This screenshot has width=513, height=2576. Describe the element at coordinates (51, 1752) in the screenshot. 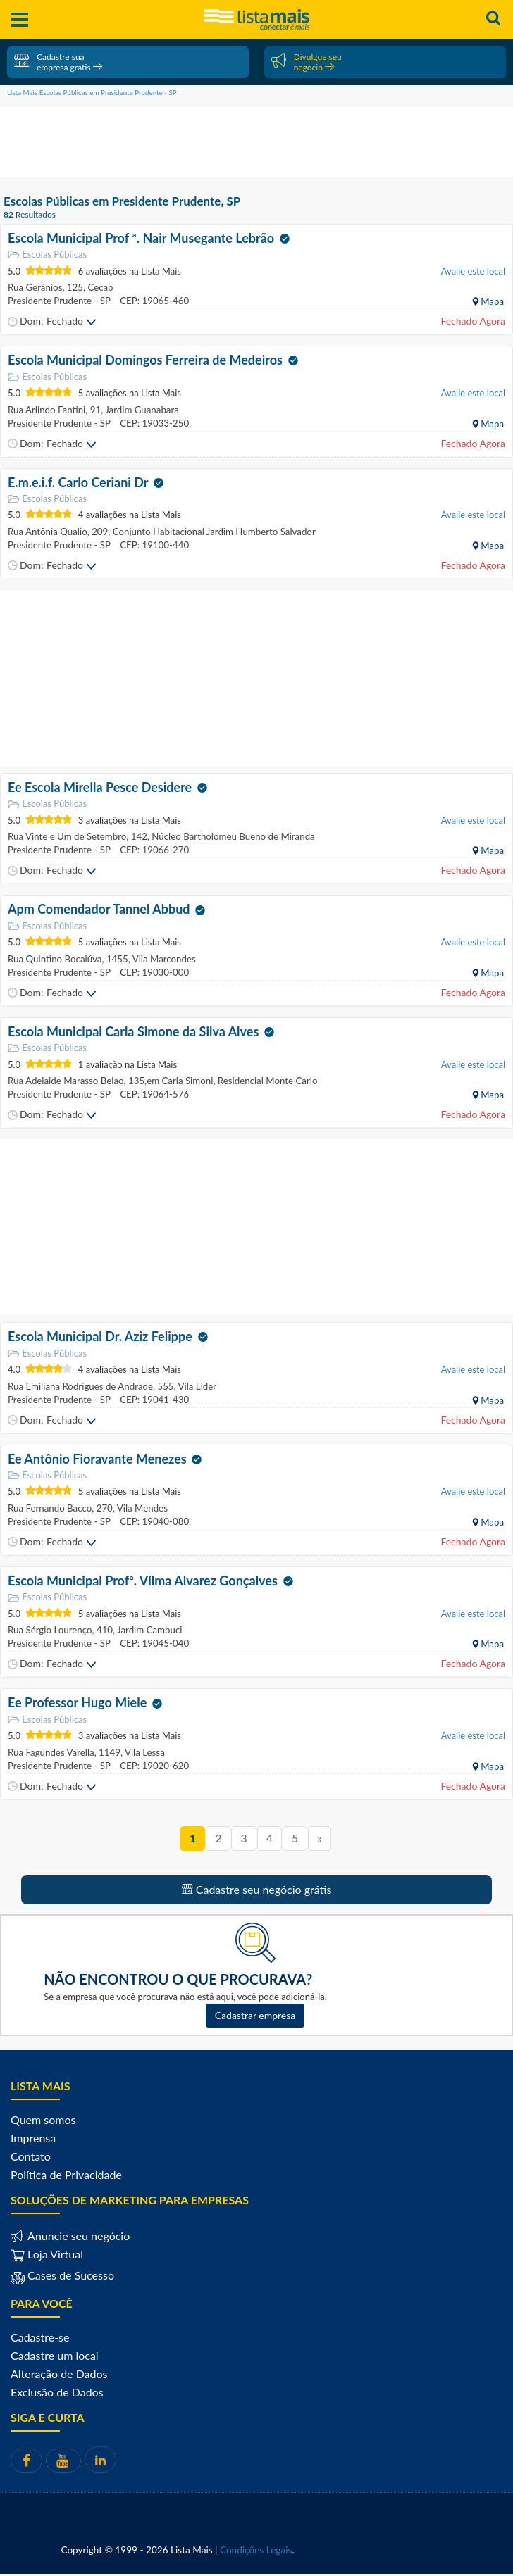

I see `Rua Fagundes Varella` at that location.